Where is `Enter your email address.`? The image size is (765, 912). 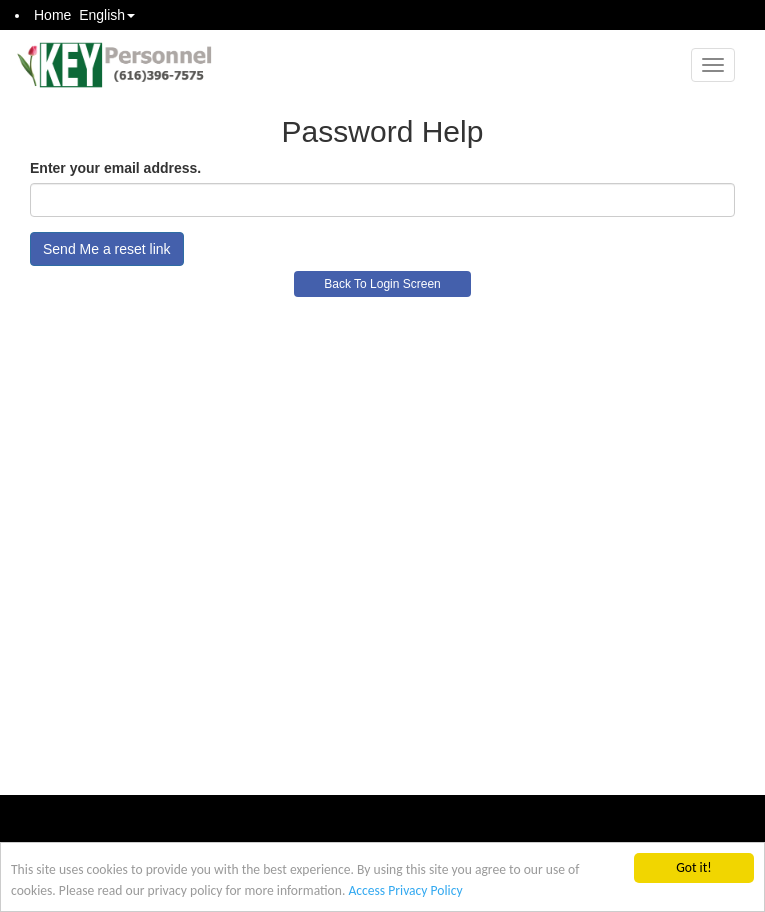 Enter your email address. is located at coordinates (115, 168).